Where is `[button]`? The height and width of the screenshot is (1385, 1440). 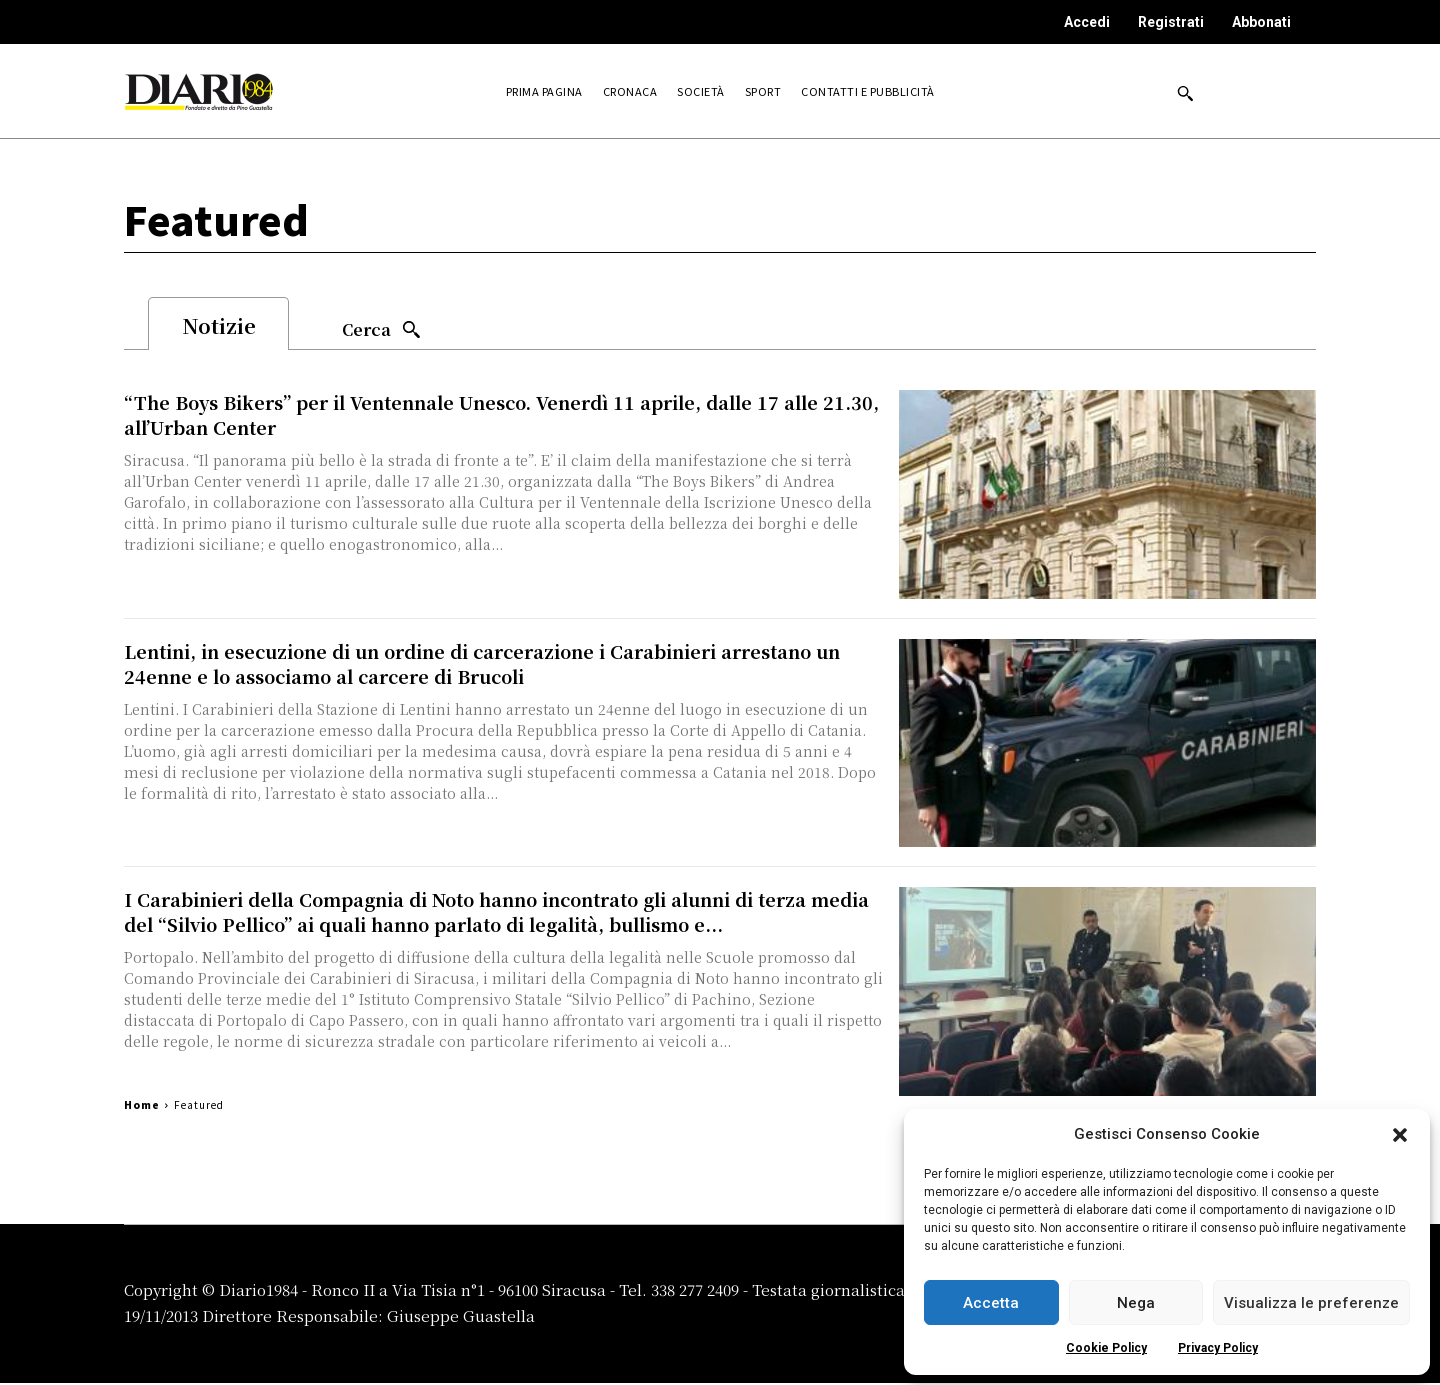
[button] is located at coordinates (1400, 1135).